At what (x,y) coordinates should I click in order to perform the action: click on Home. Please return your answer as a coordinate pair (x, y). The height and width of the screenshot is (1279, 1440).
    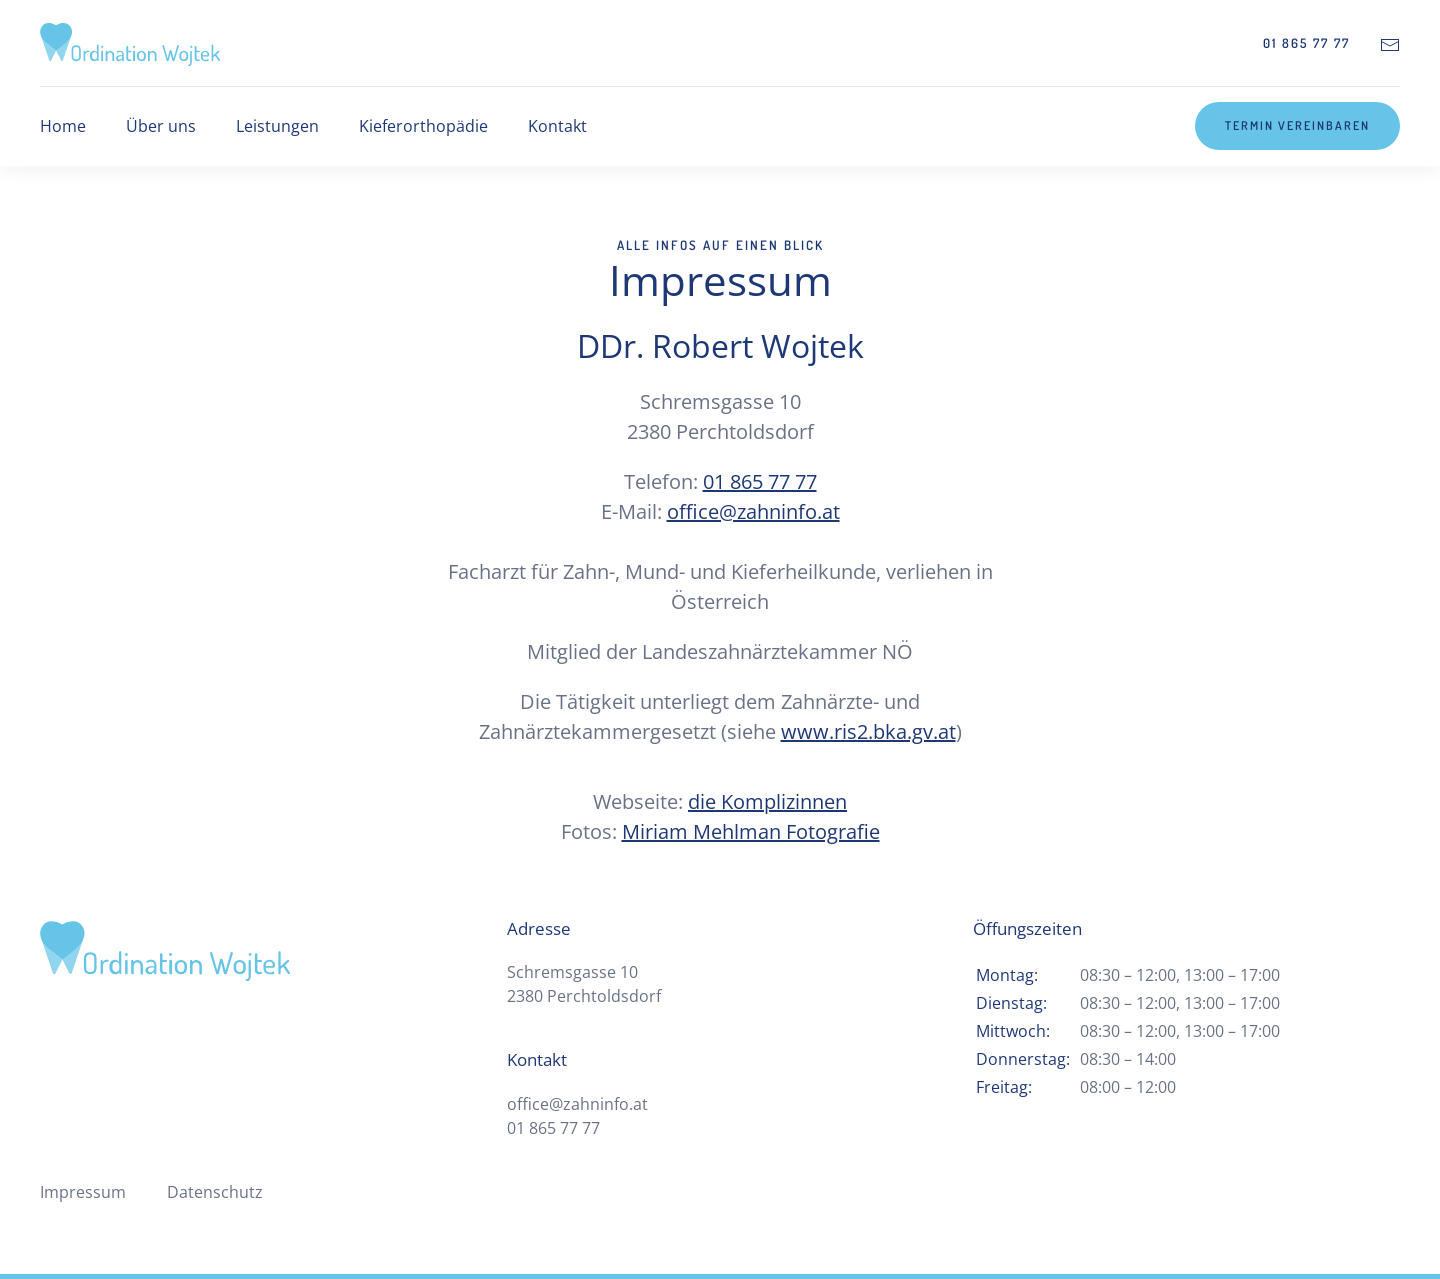
    Looking at the image, I should click on (63, 126).